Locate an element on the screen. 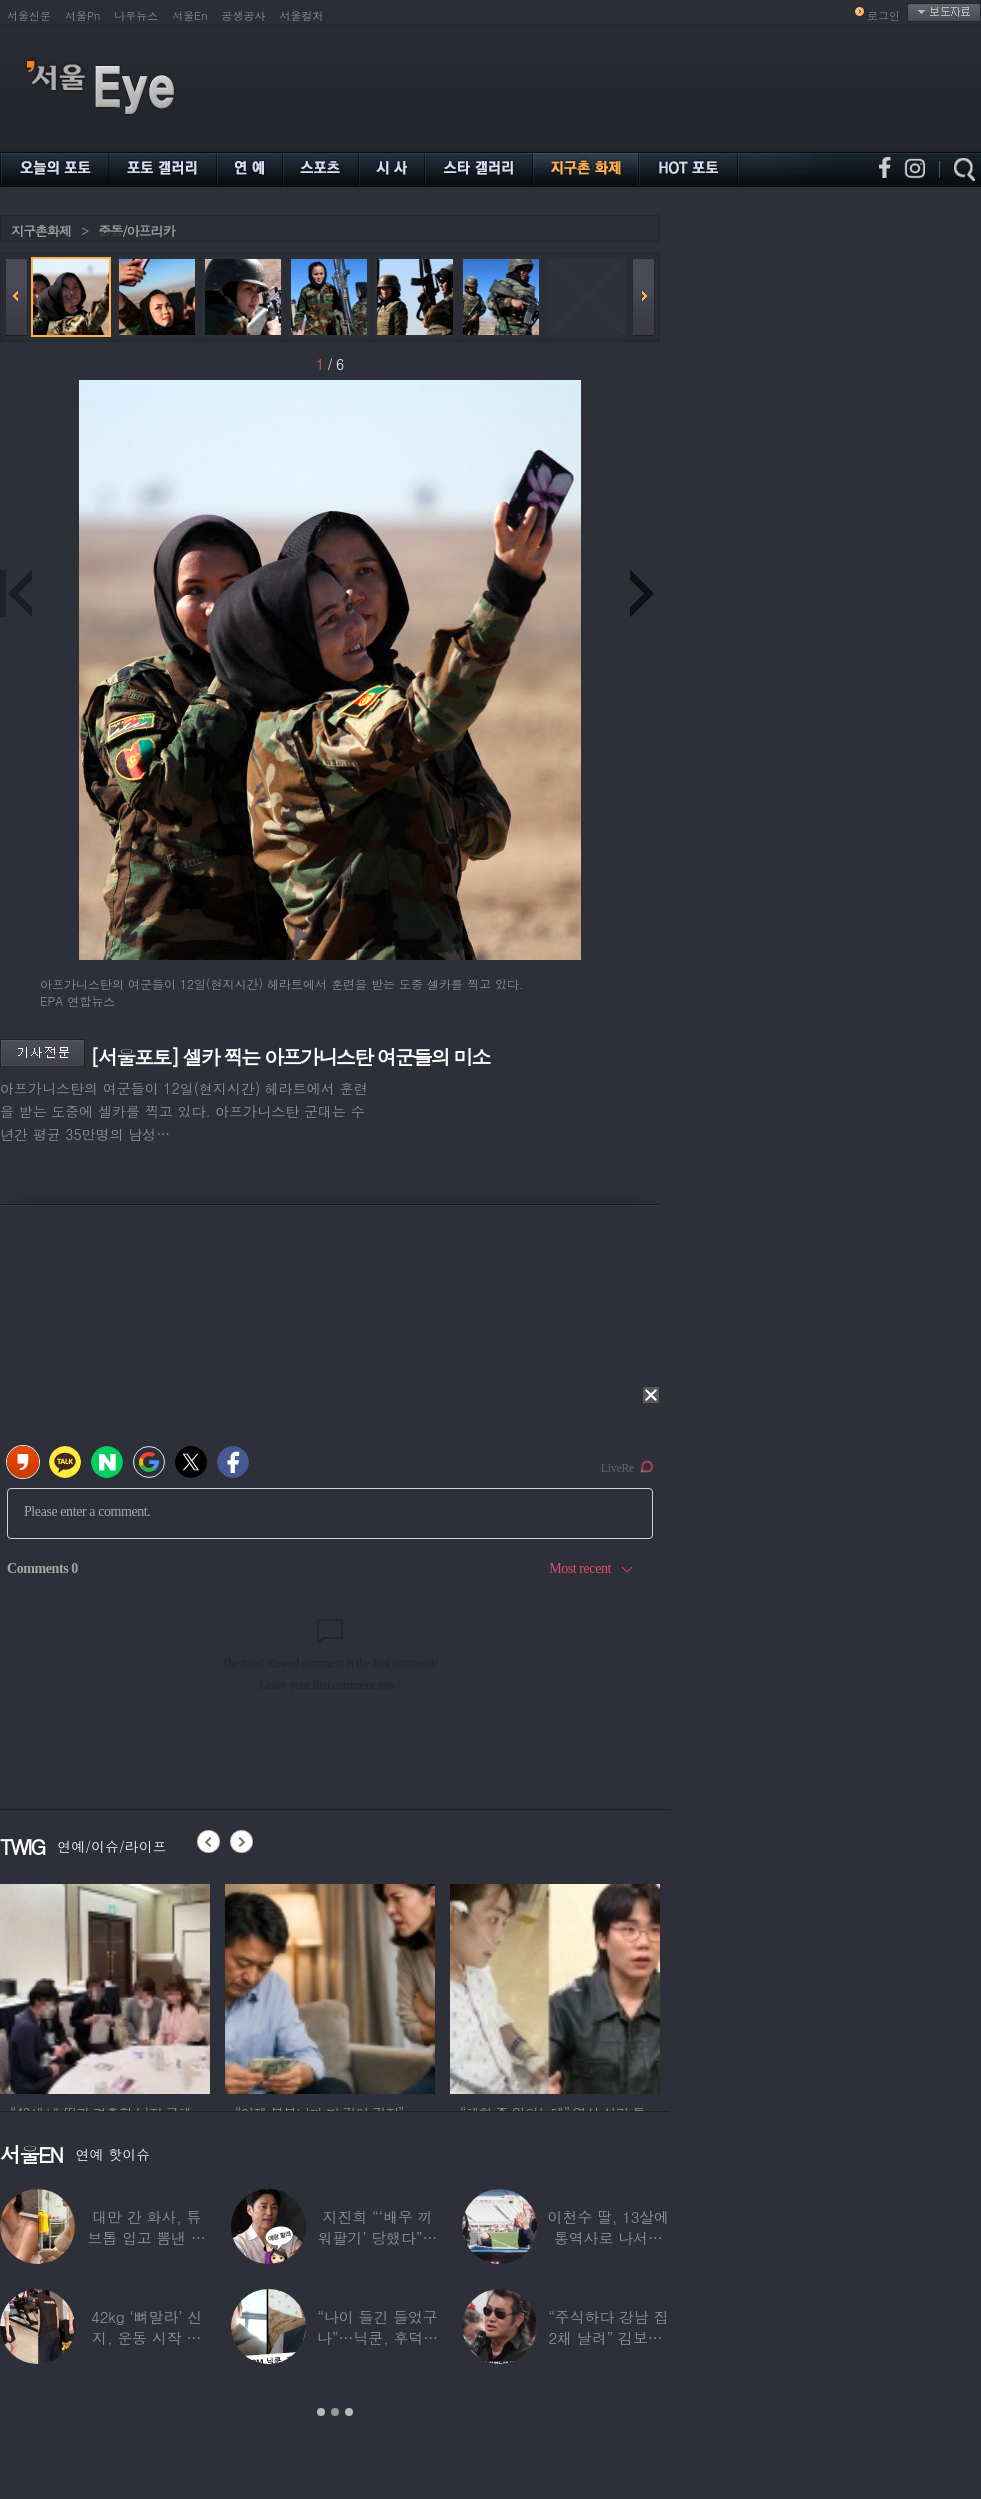 Image resolution: width=981 pixels, height=2499 pixels. [option] is located at coordinates (326, 1986).